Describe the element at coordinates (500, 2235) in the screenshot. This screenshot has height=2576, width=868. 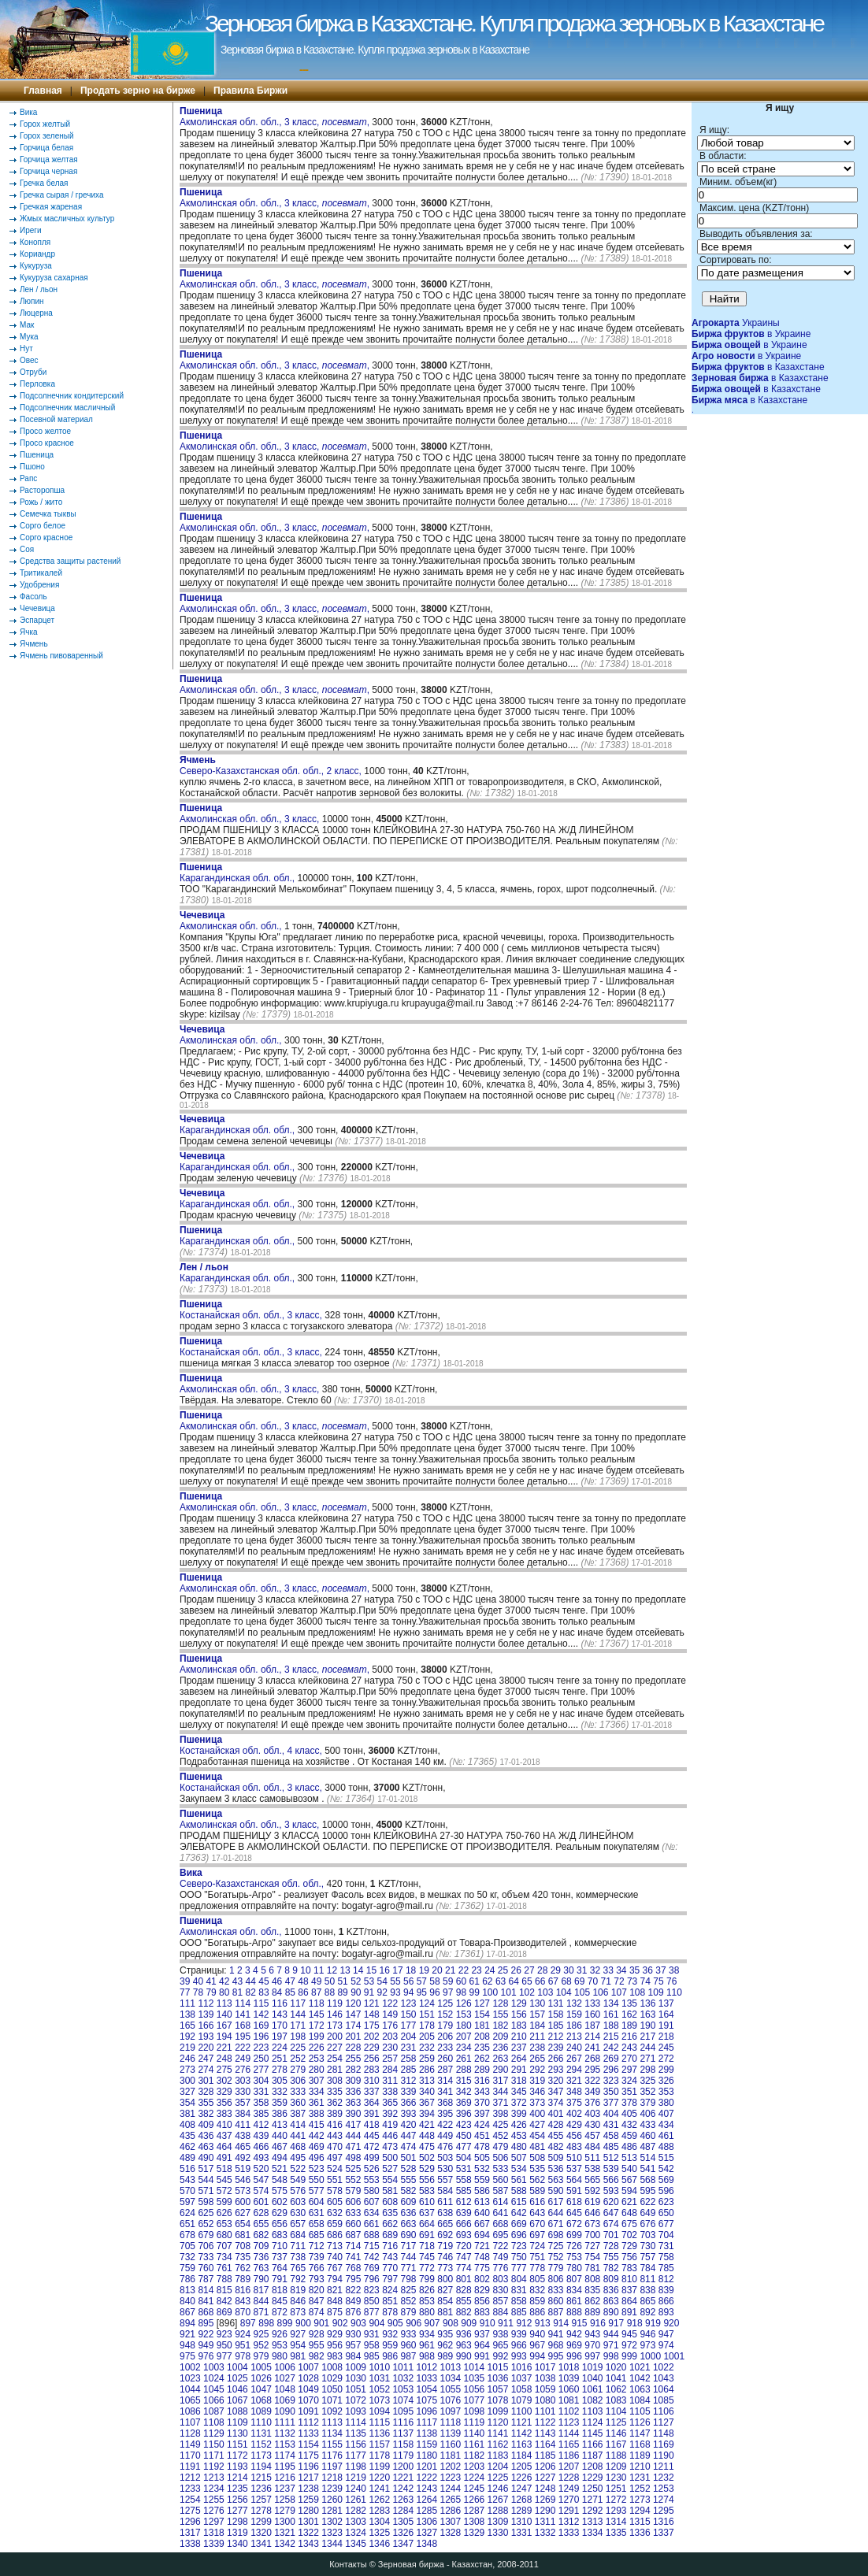
I see `695` at that location.